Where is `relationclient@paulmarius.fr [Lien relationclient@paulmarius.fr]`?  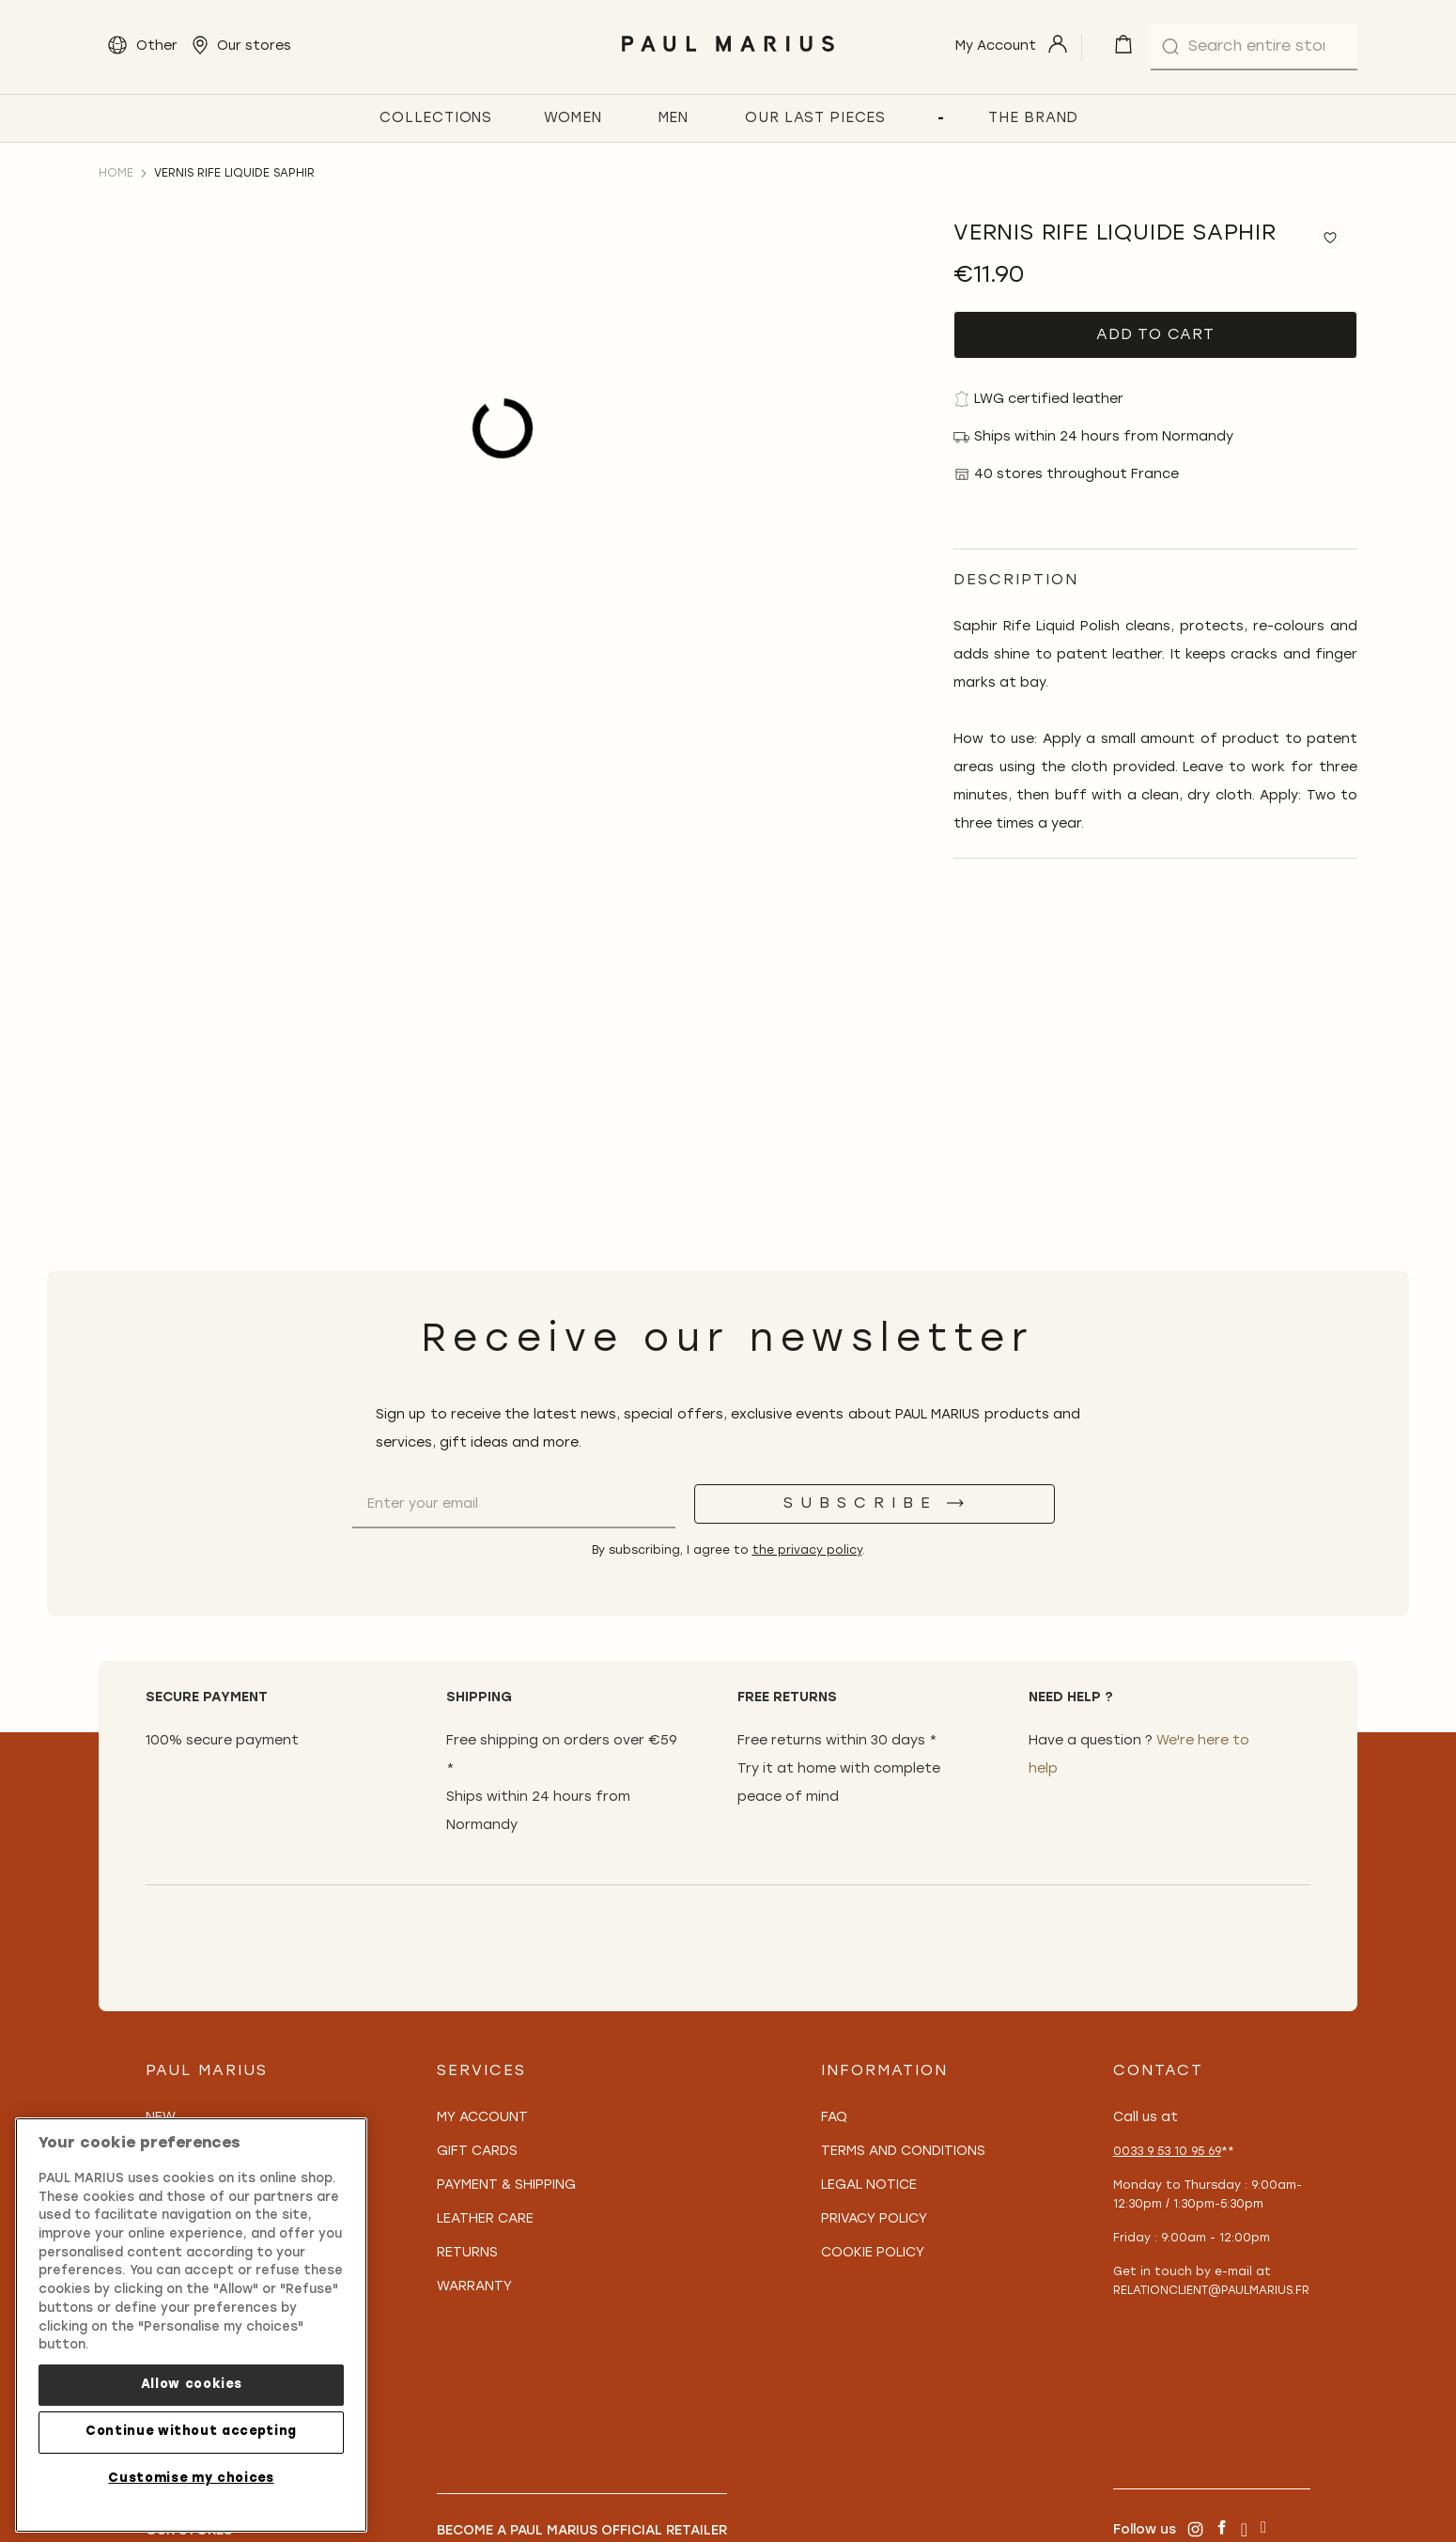
relationclient@paulmarius.fr [Lien relationclient@paulmarius.fr] is located at coordinates (1211, 2291).